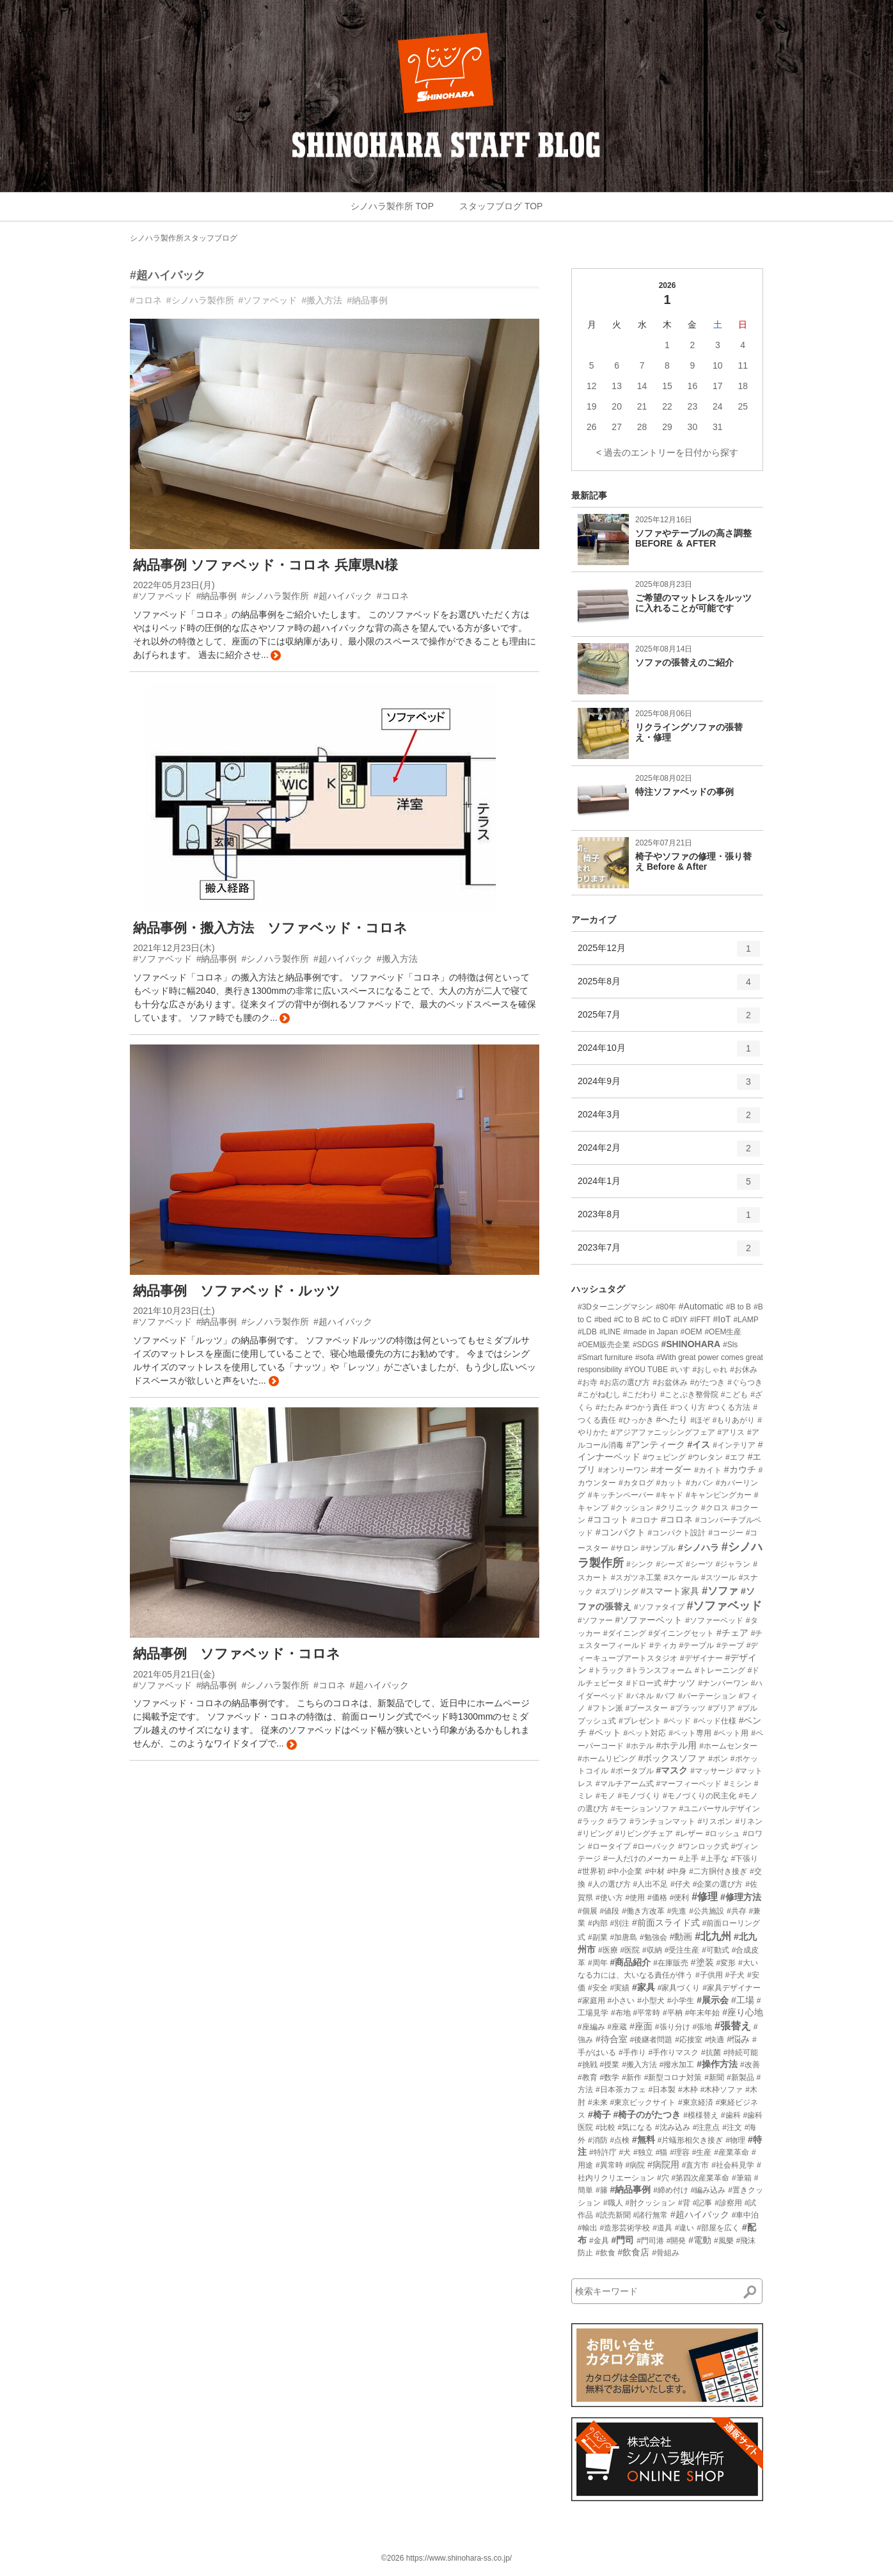  What do you see at coordinates (703, 2202) in the screenshot?
I see `#記事` at bounding box center [703, 2202].